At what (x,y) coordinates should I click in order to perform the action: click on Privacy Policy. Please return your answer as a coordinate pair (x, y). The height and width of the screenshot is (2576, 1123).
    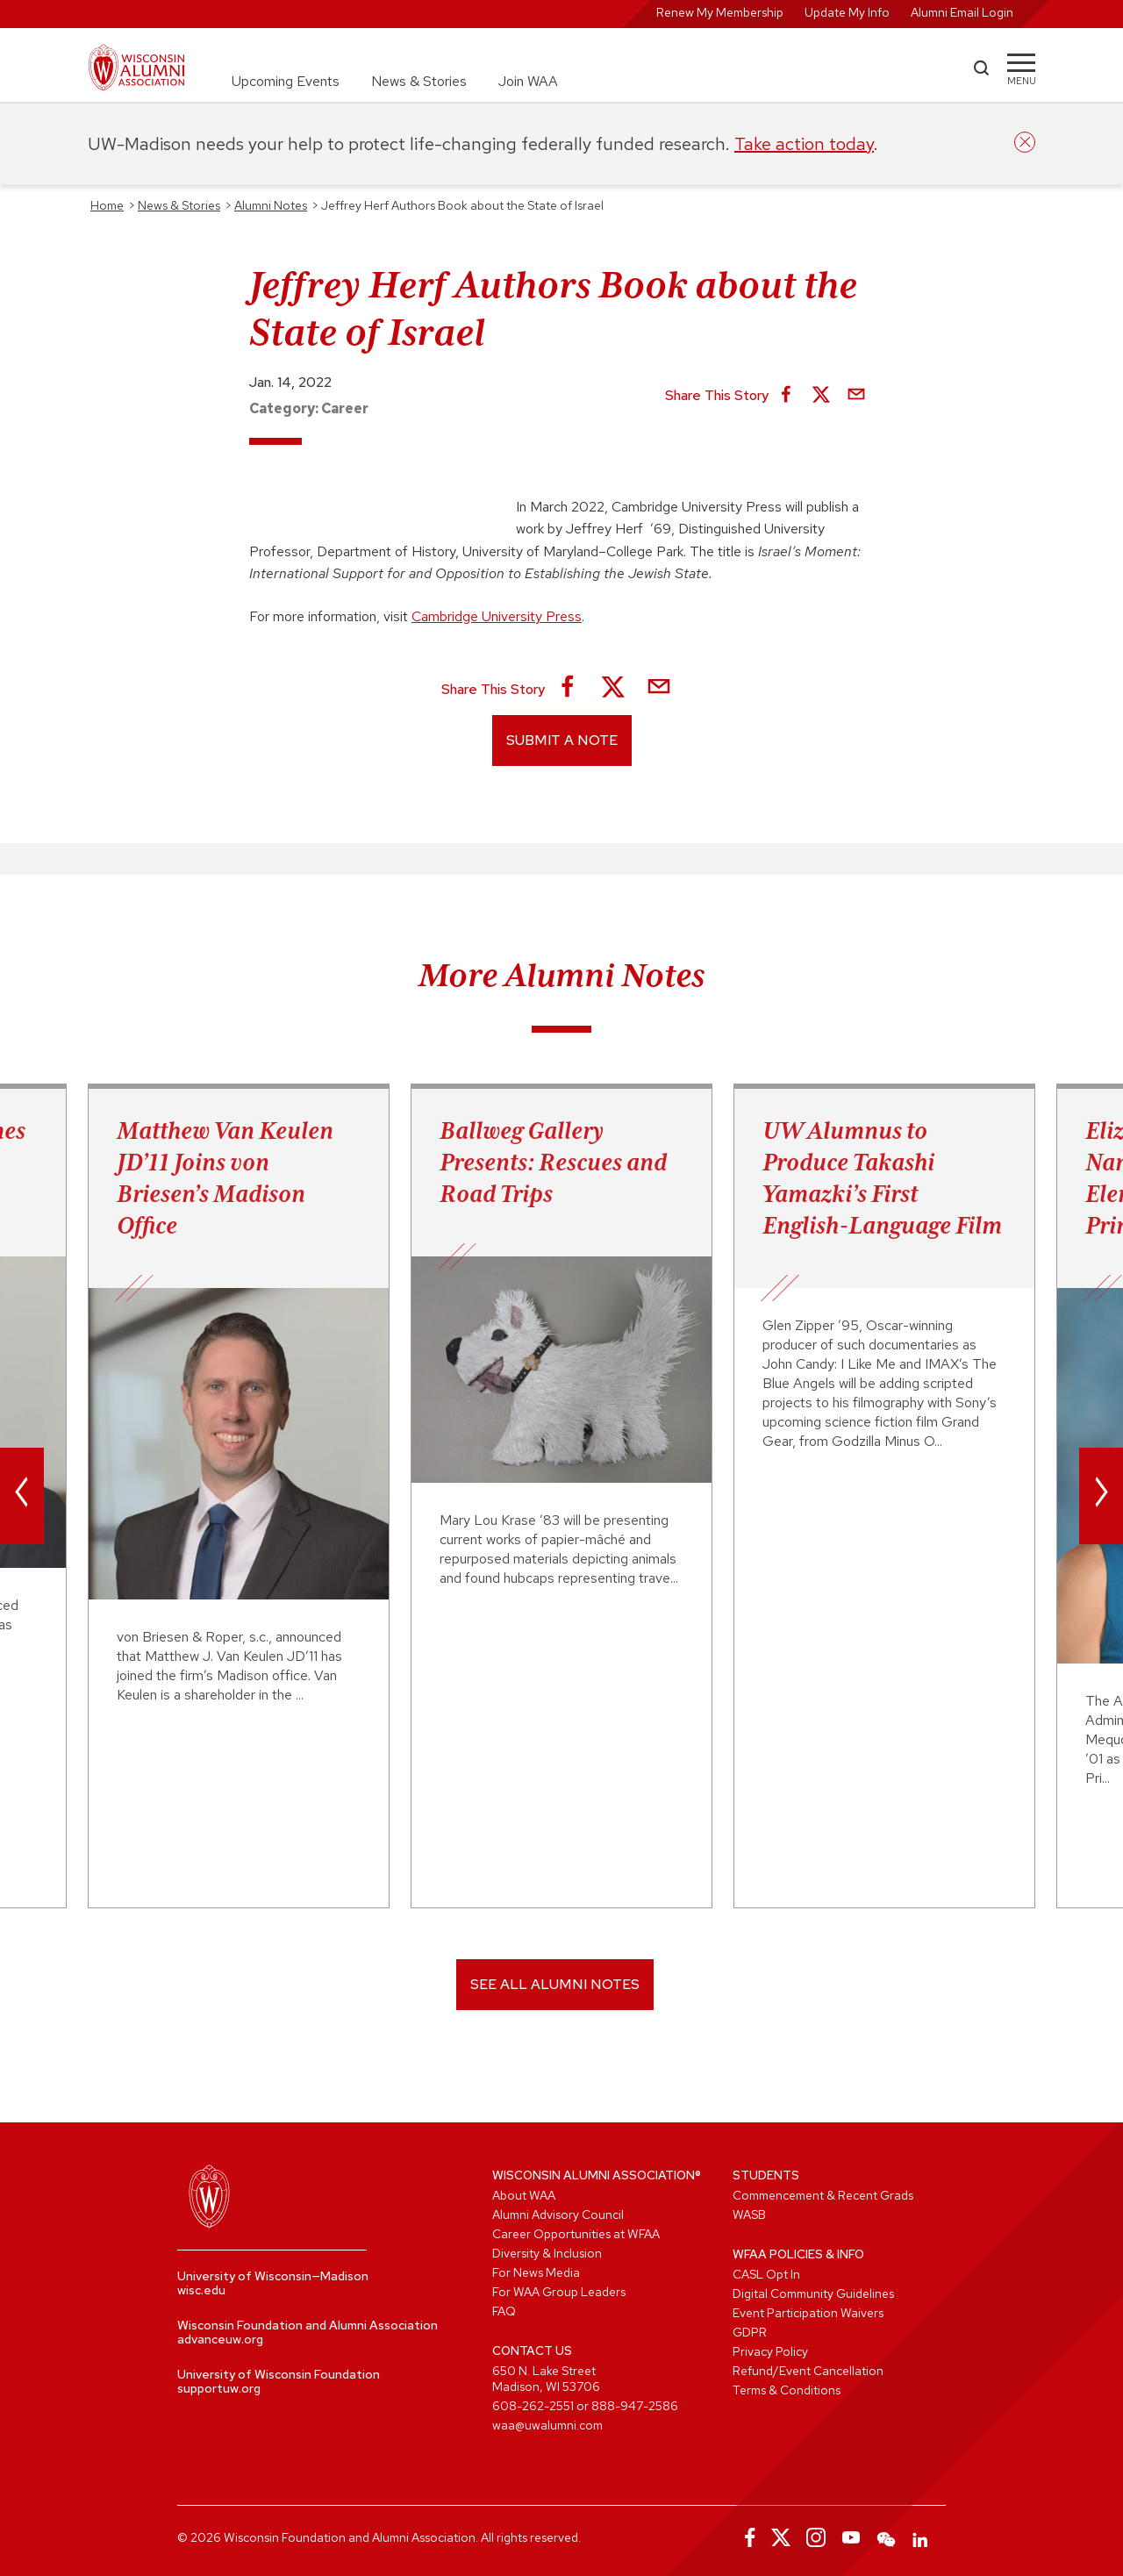
    Looking at the image, I should click on (770, 2351).